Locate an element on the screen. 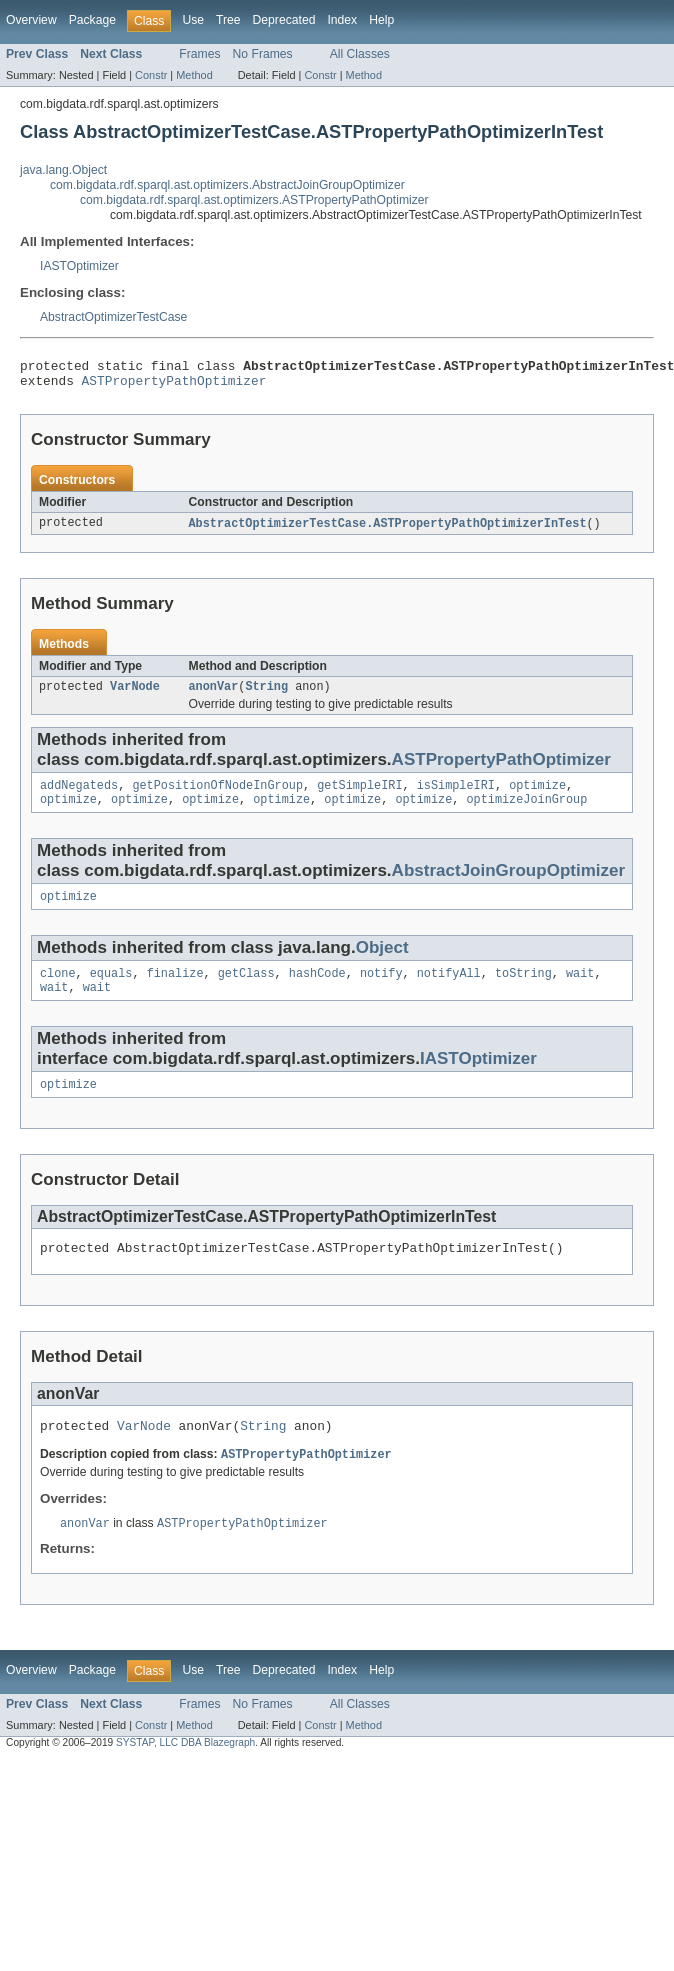  getClass is located at coordinates (246, 990).